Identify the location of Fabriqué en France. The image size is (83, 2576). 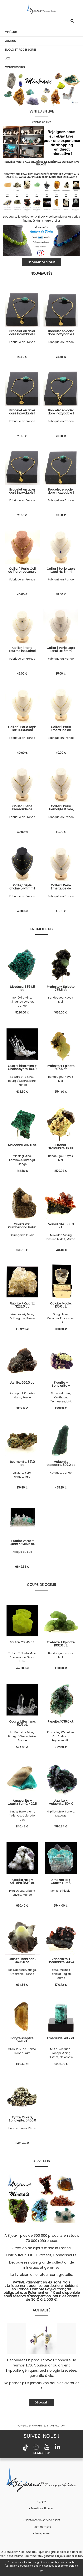
(22, 342).